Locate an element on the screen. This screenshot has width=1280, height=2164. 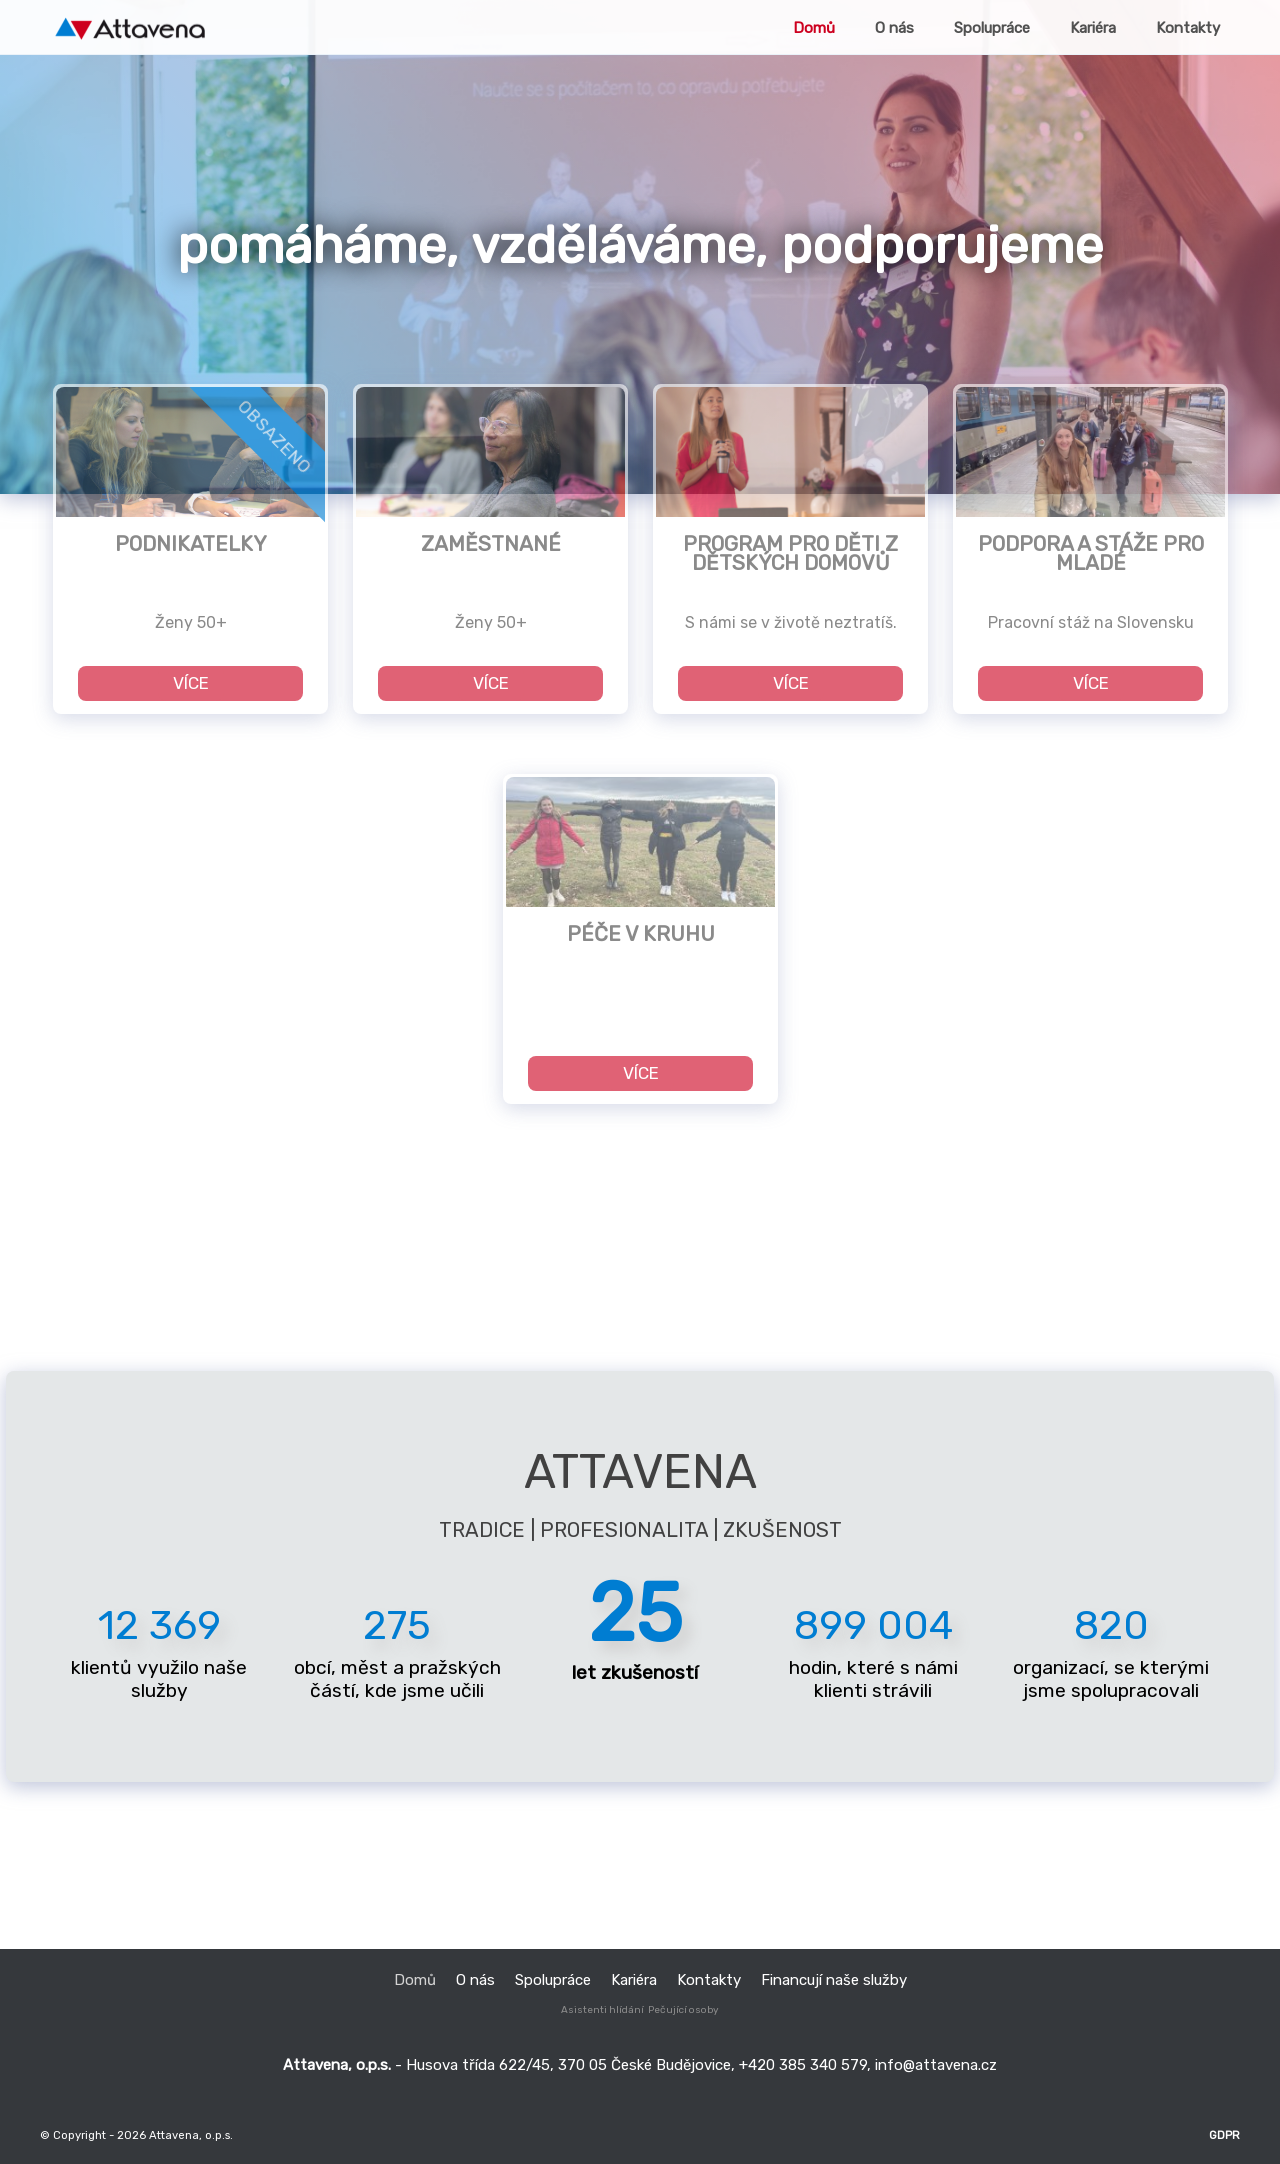
Spolupráce is located at coordinates (553, 1980).